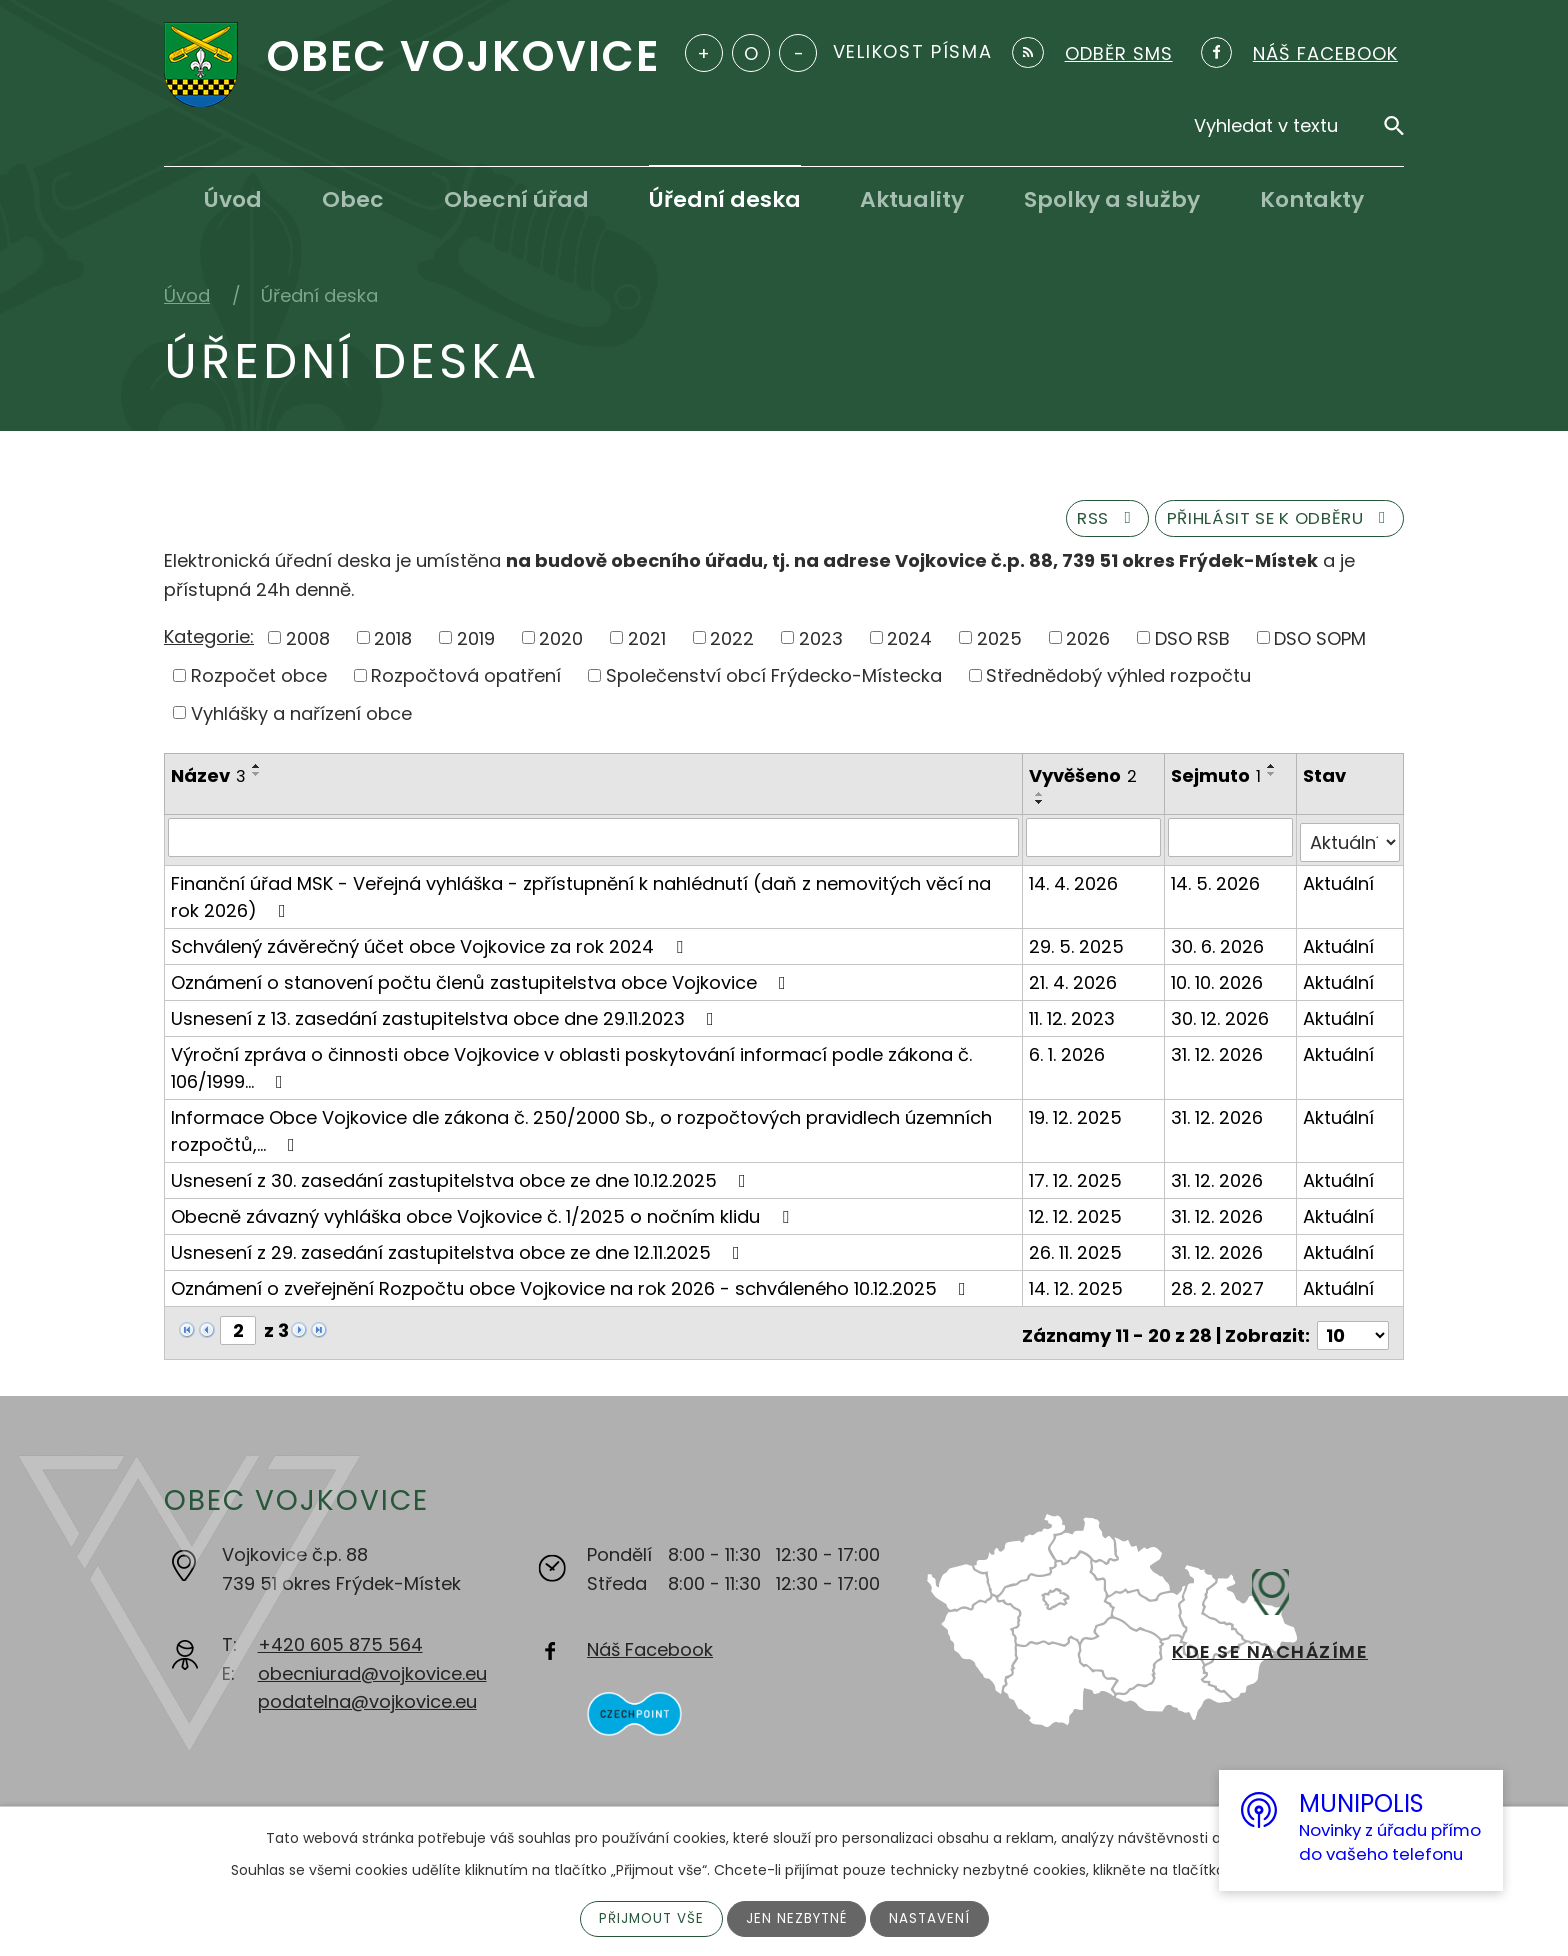  What do you see at coordinates (1074, 1018) in the screenshot?
I see `11. 12. 2023` at bounding box center [1074, 1018].